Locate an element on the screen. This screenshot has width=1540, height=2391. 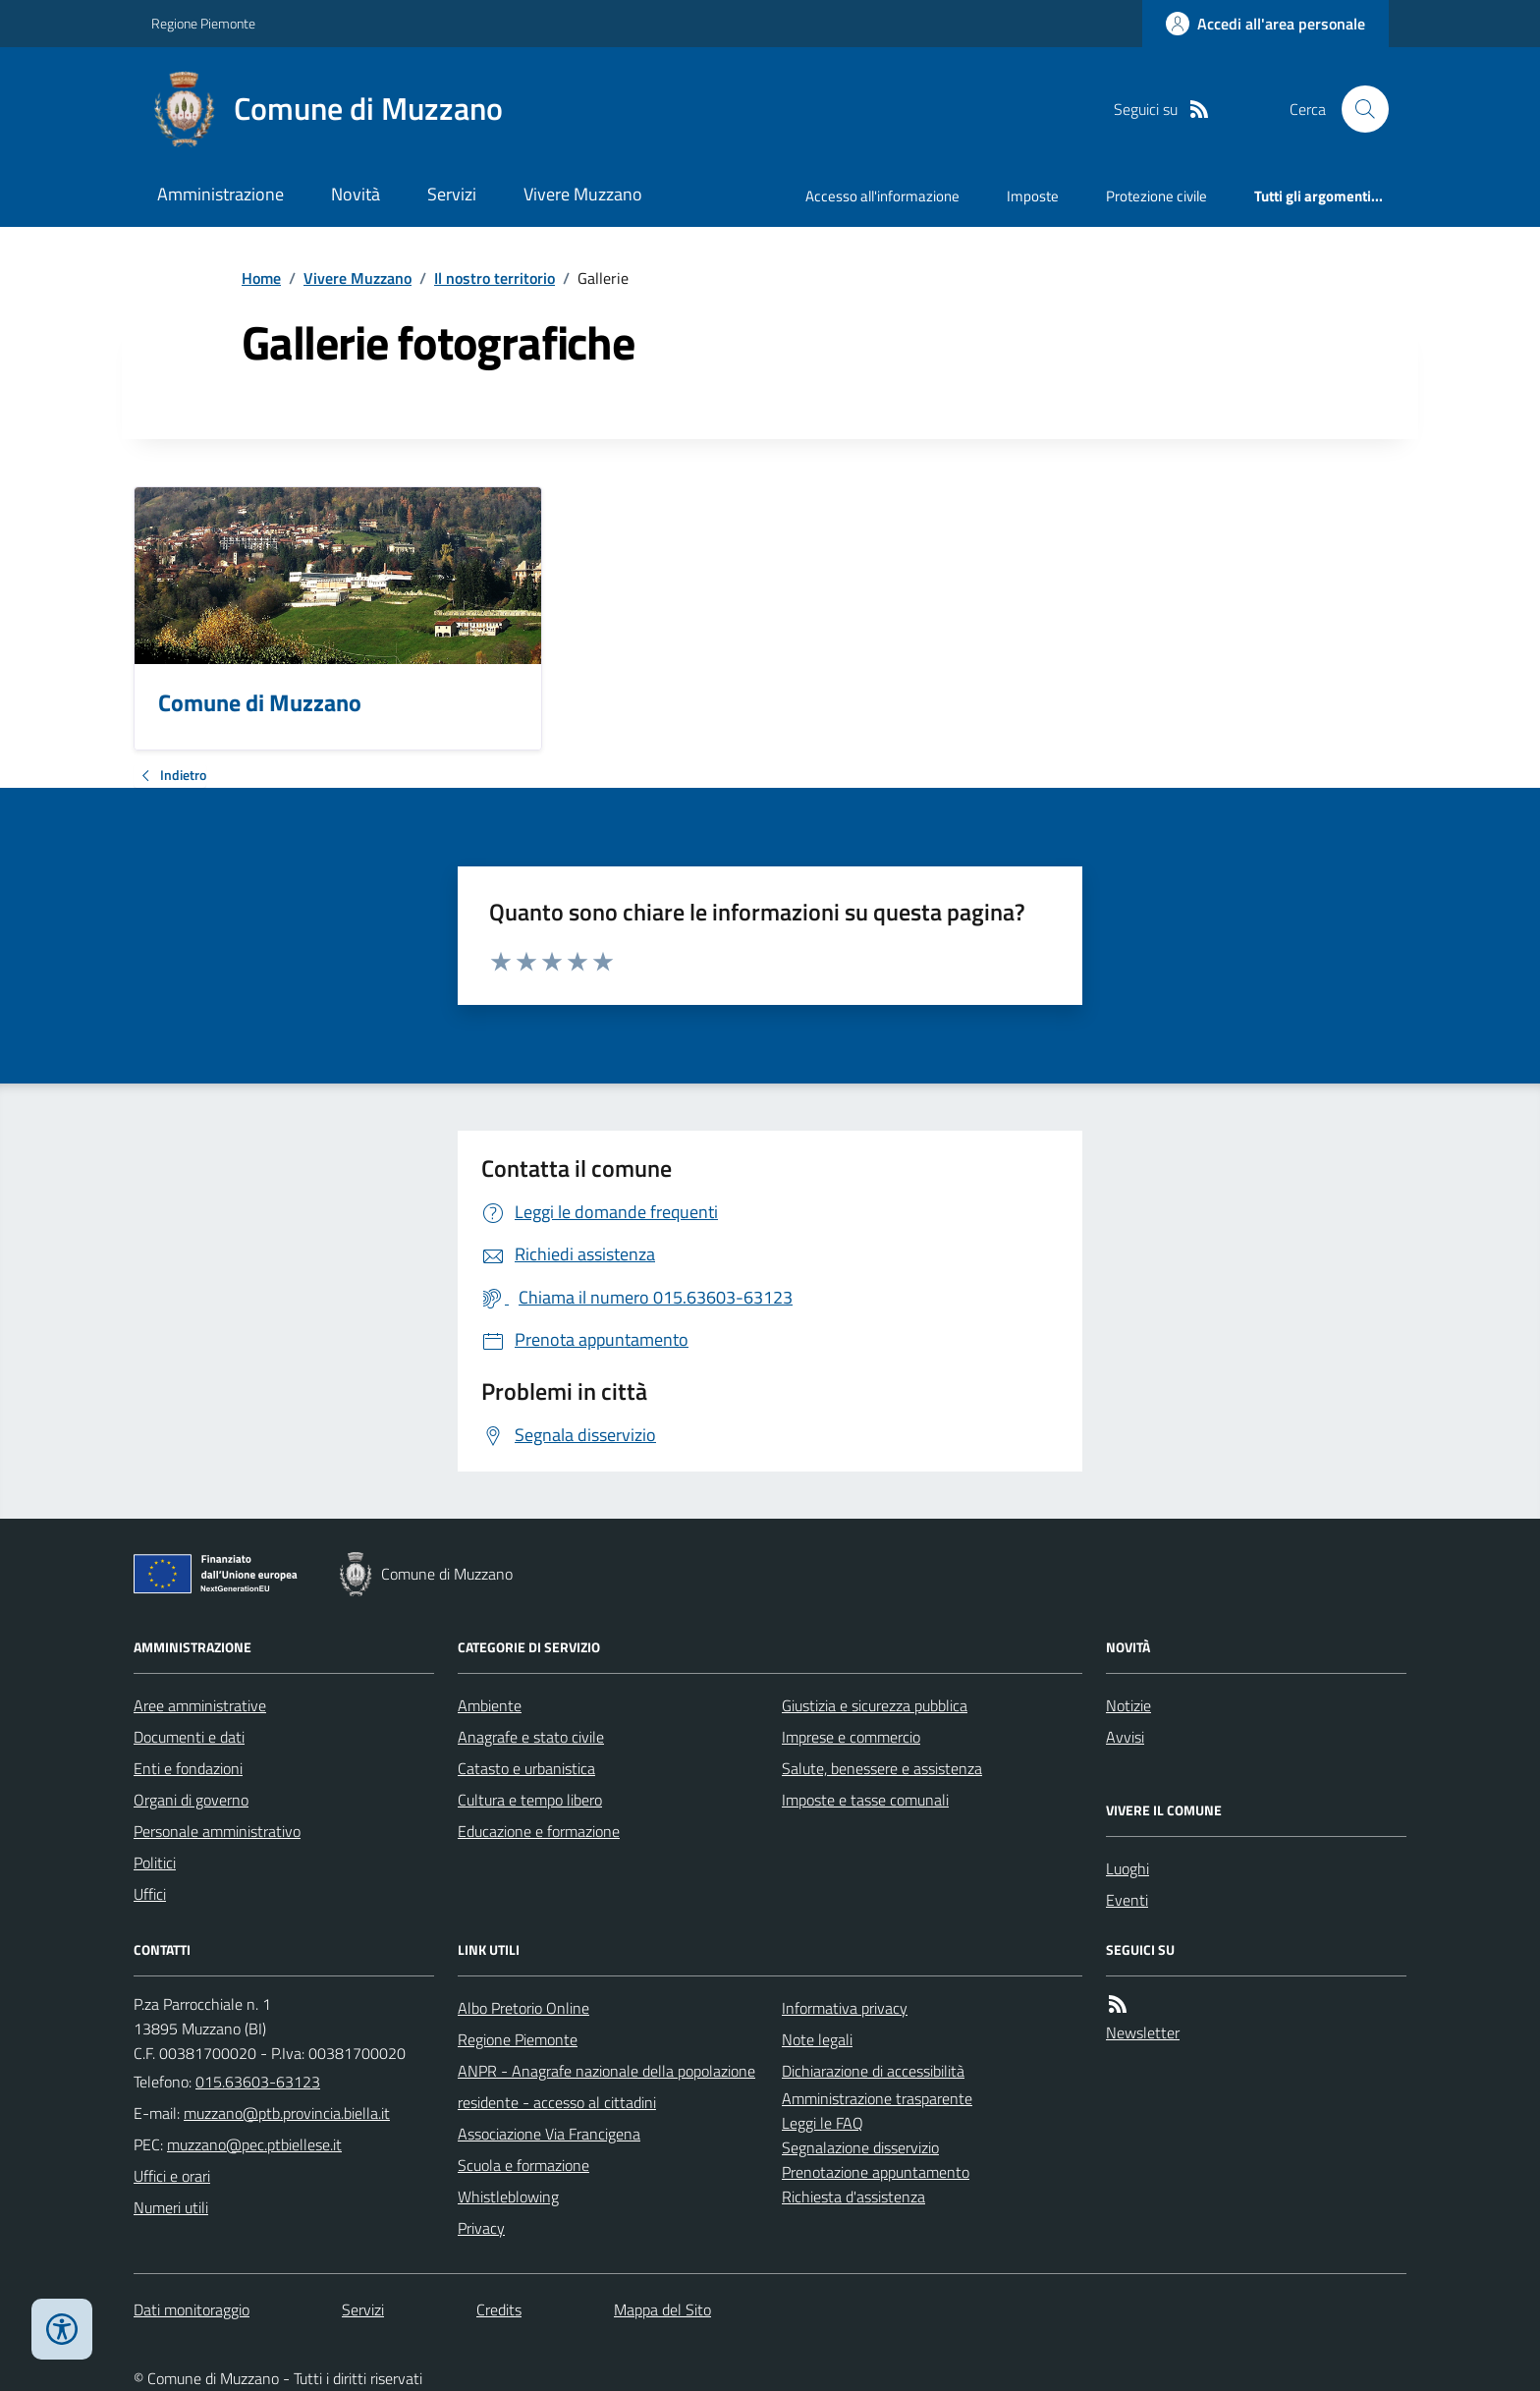
Organi di governo is located at coordinates (191, 1799).